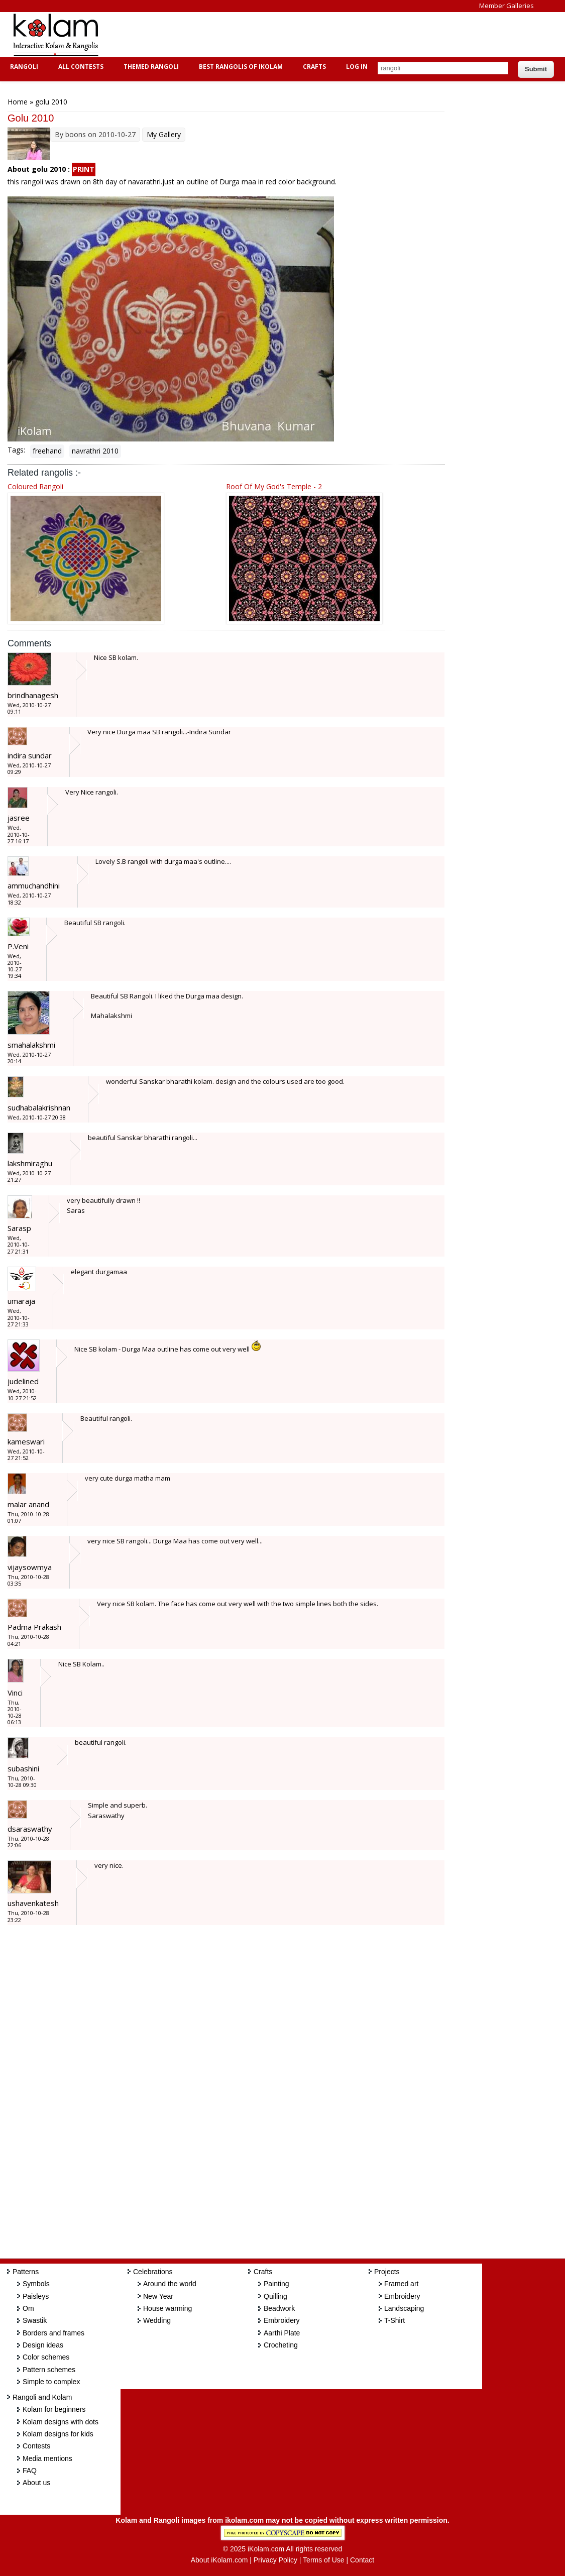 This screenshot has height=2576, width=565. I want to click on About iKolam.com, so click(219, 2560).